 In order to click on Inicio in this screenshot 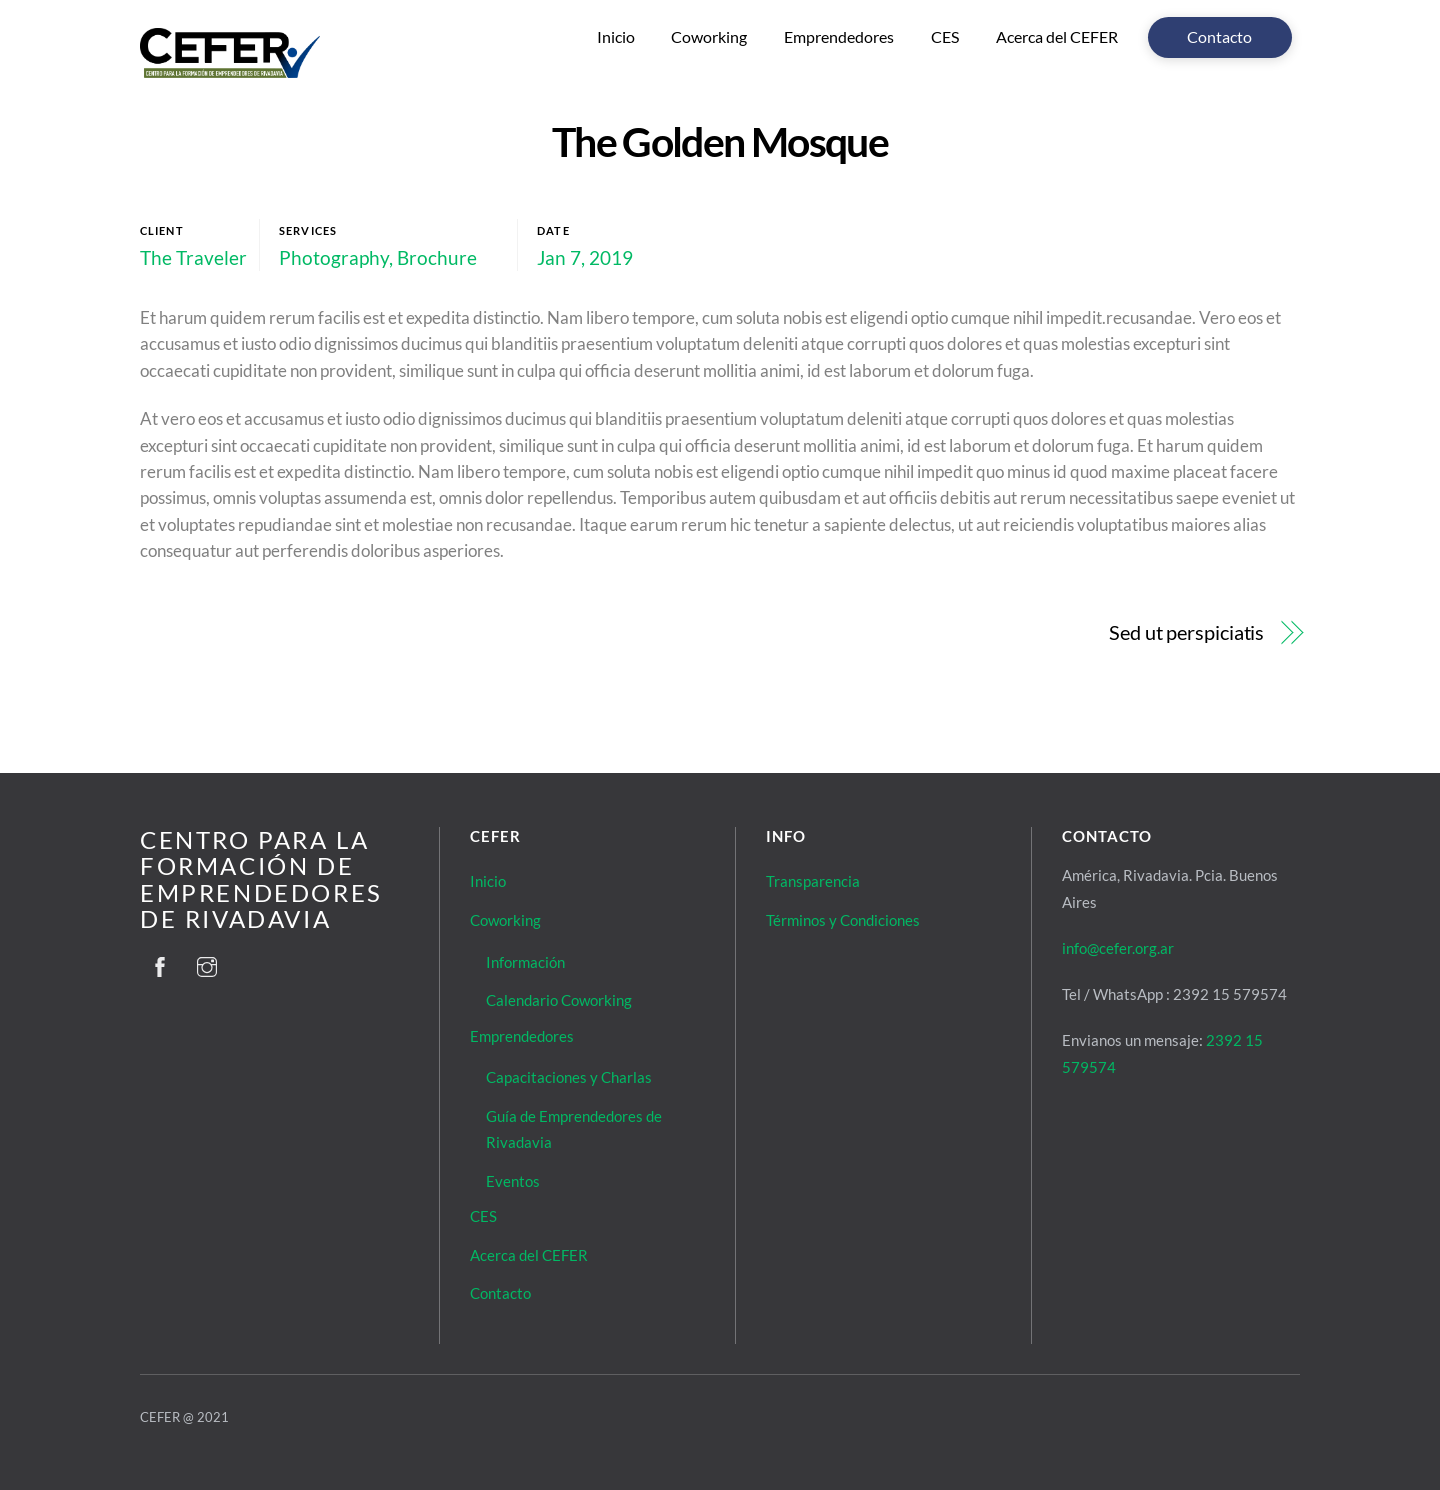, I will do `click(616, 36)`.